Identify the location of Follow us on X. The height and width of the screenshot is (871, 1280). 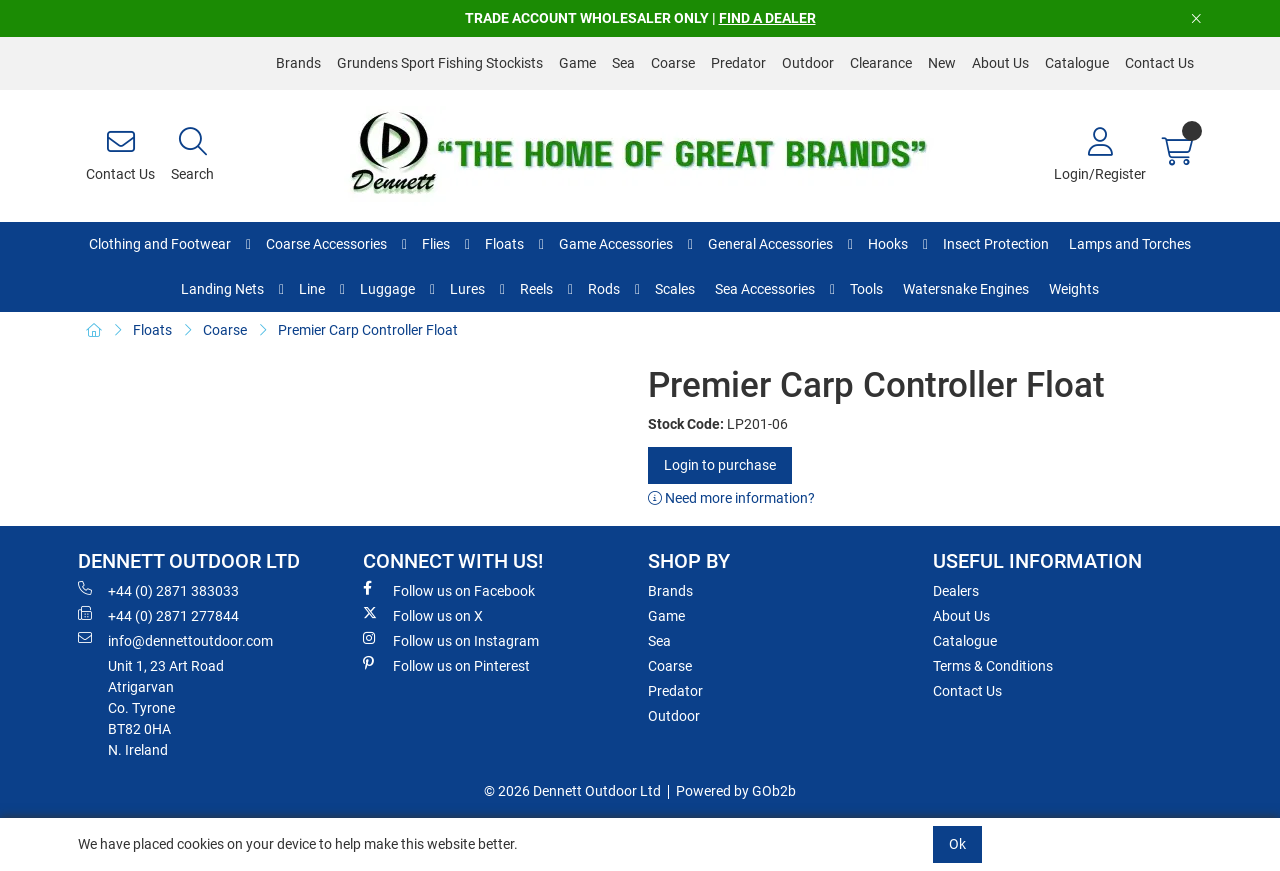
(423, 615).